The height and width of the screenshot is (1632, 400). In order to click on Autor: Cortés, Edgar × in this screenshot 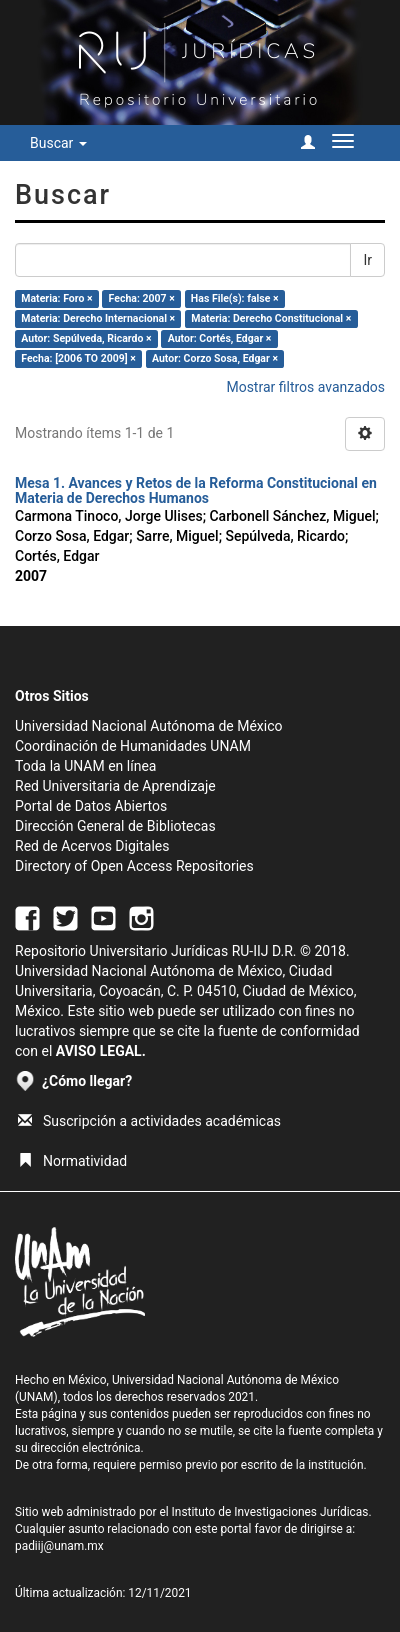, I will do `click(220, 338)`.